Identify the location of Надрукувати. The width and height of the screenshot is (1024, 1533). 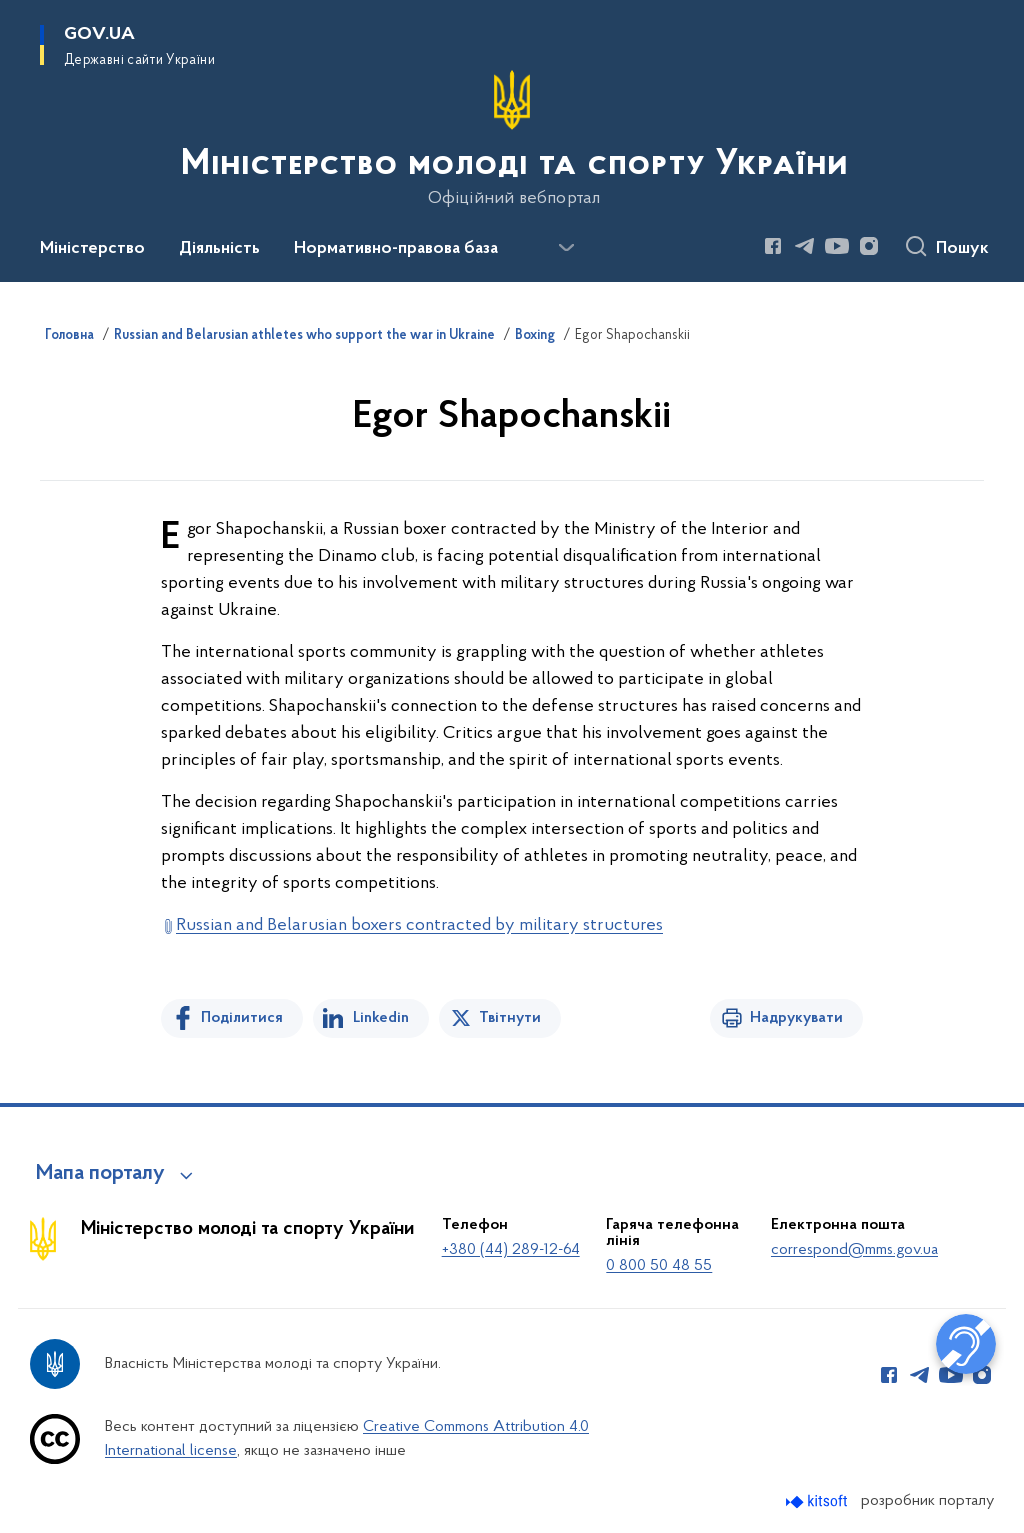
(796, 1018).